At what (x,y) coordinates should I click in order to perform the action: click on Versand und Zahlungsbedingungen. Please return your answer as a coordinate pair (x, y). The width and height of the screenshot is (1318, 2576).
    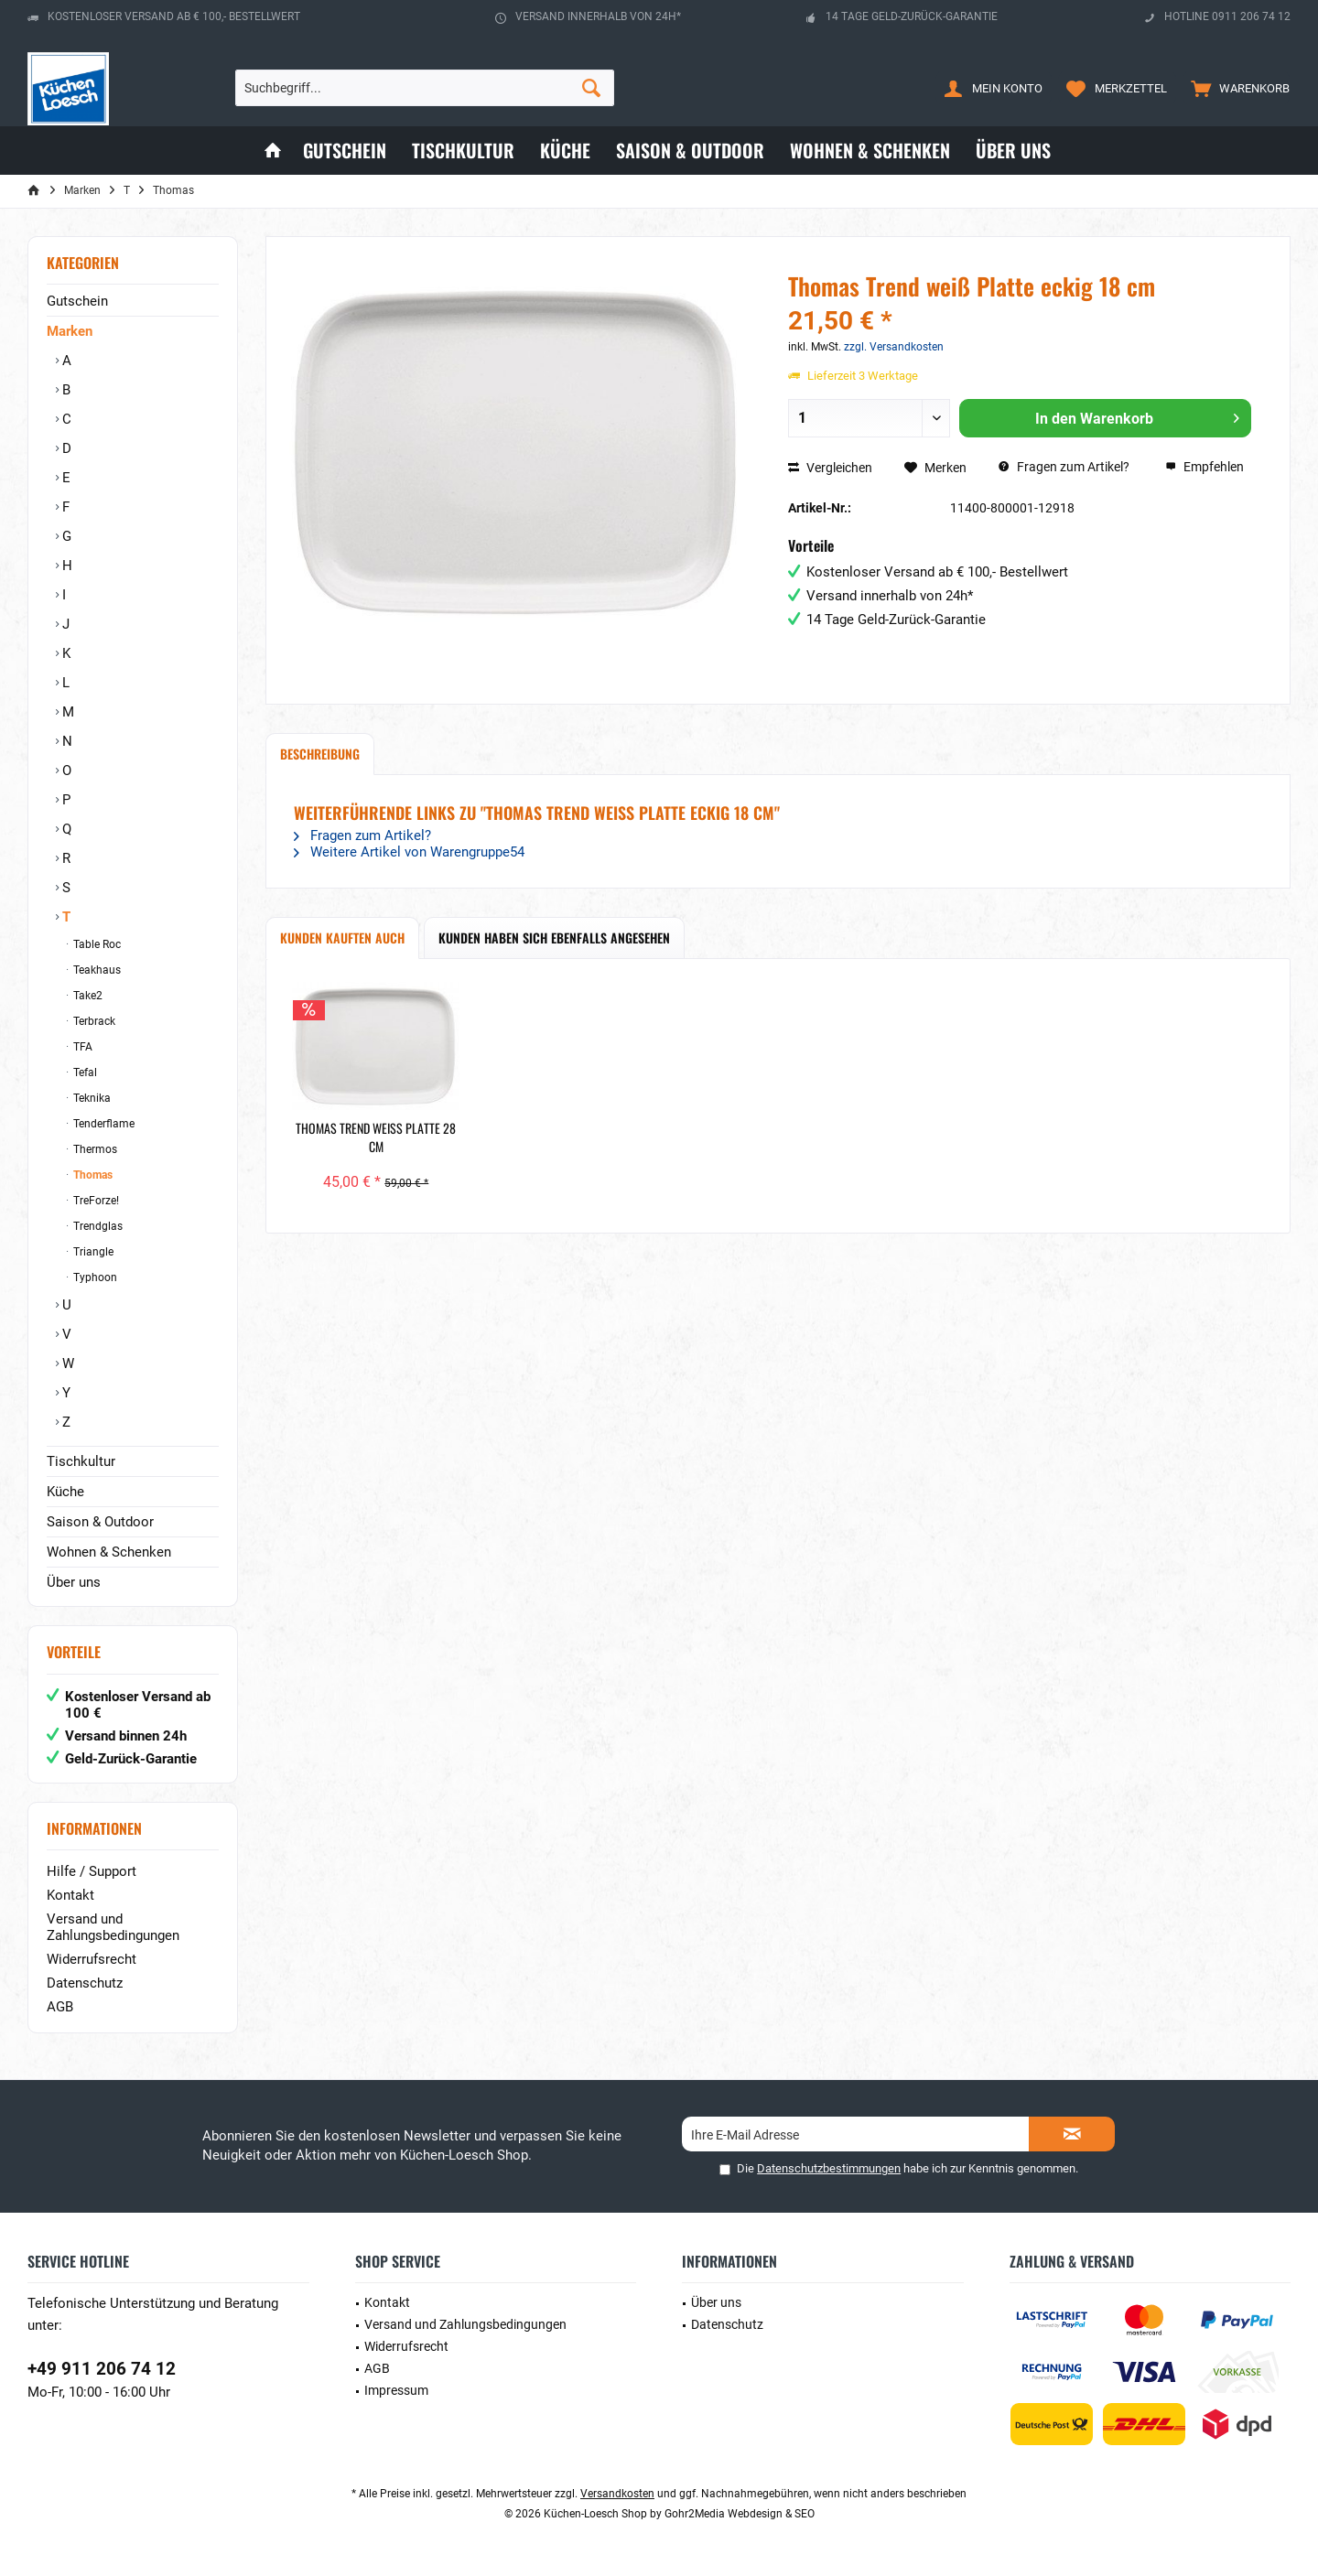
    Looking at the image, I should click on (113, 1927).